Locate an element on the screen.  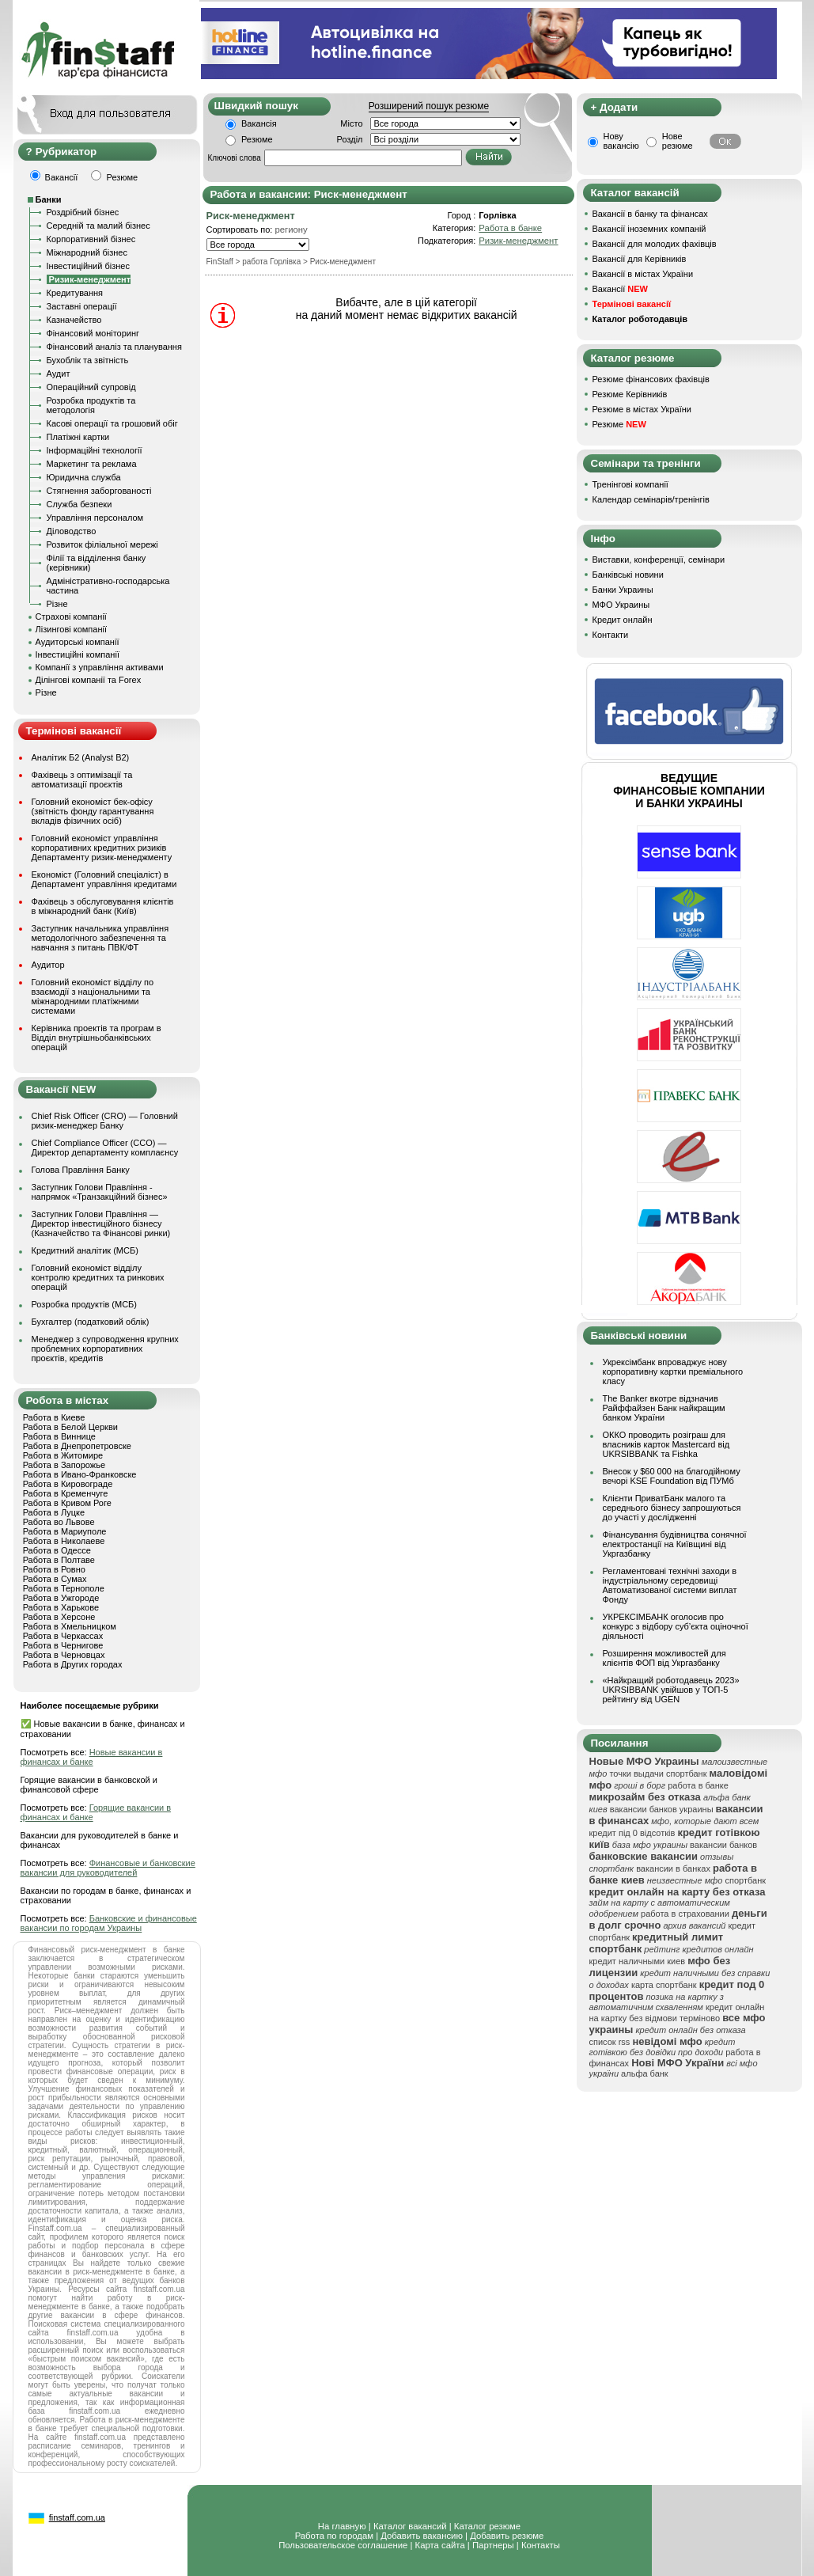
Міжнародний бізнес is located at coordinates (87, 252).